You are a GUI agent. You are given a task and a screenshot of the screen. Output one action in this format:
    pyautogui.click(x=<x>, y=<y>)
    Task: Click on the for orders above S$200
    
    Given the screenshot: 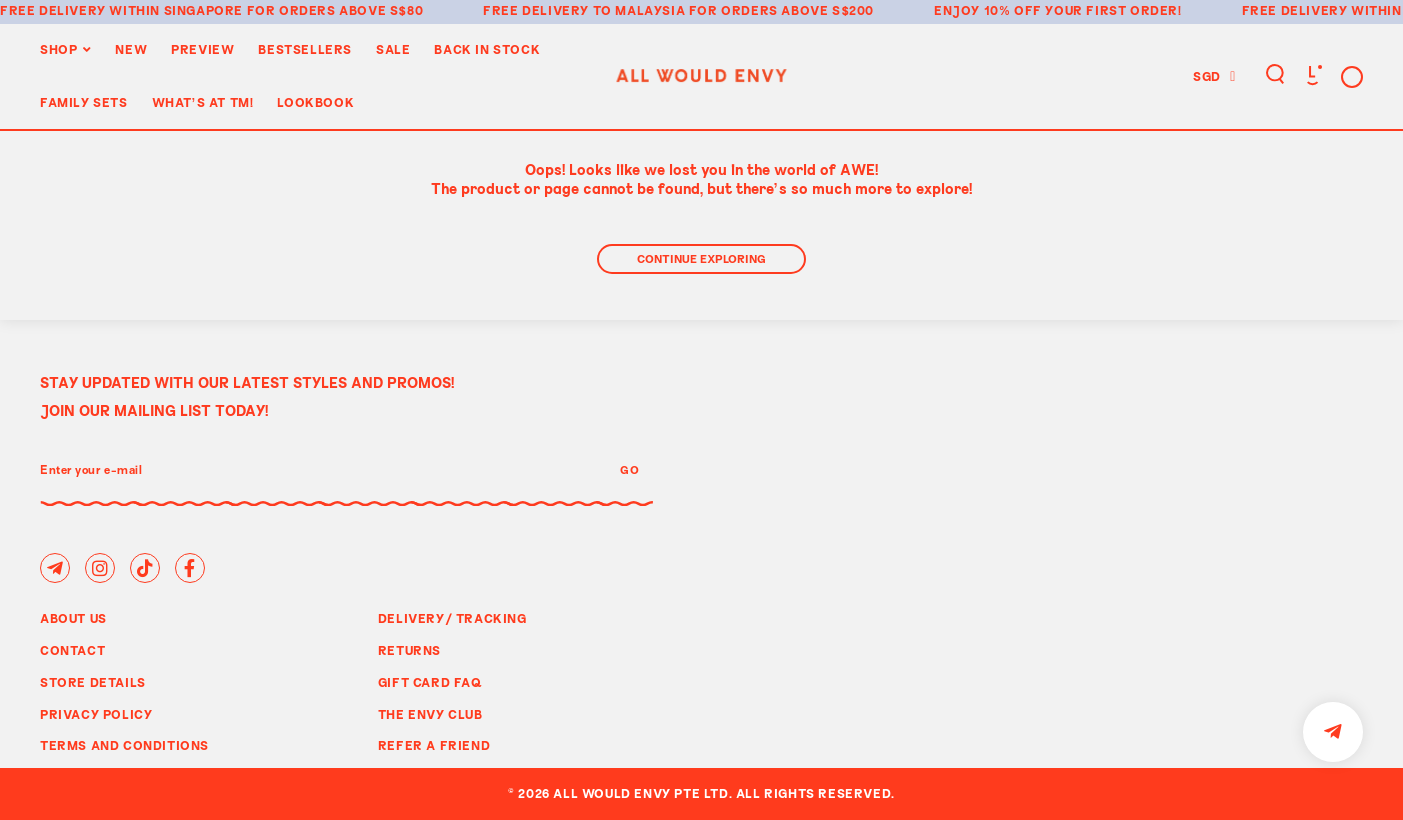 What is the action you would take?
    pyautogui.click(x=781, y=10)
    